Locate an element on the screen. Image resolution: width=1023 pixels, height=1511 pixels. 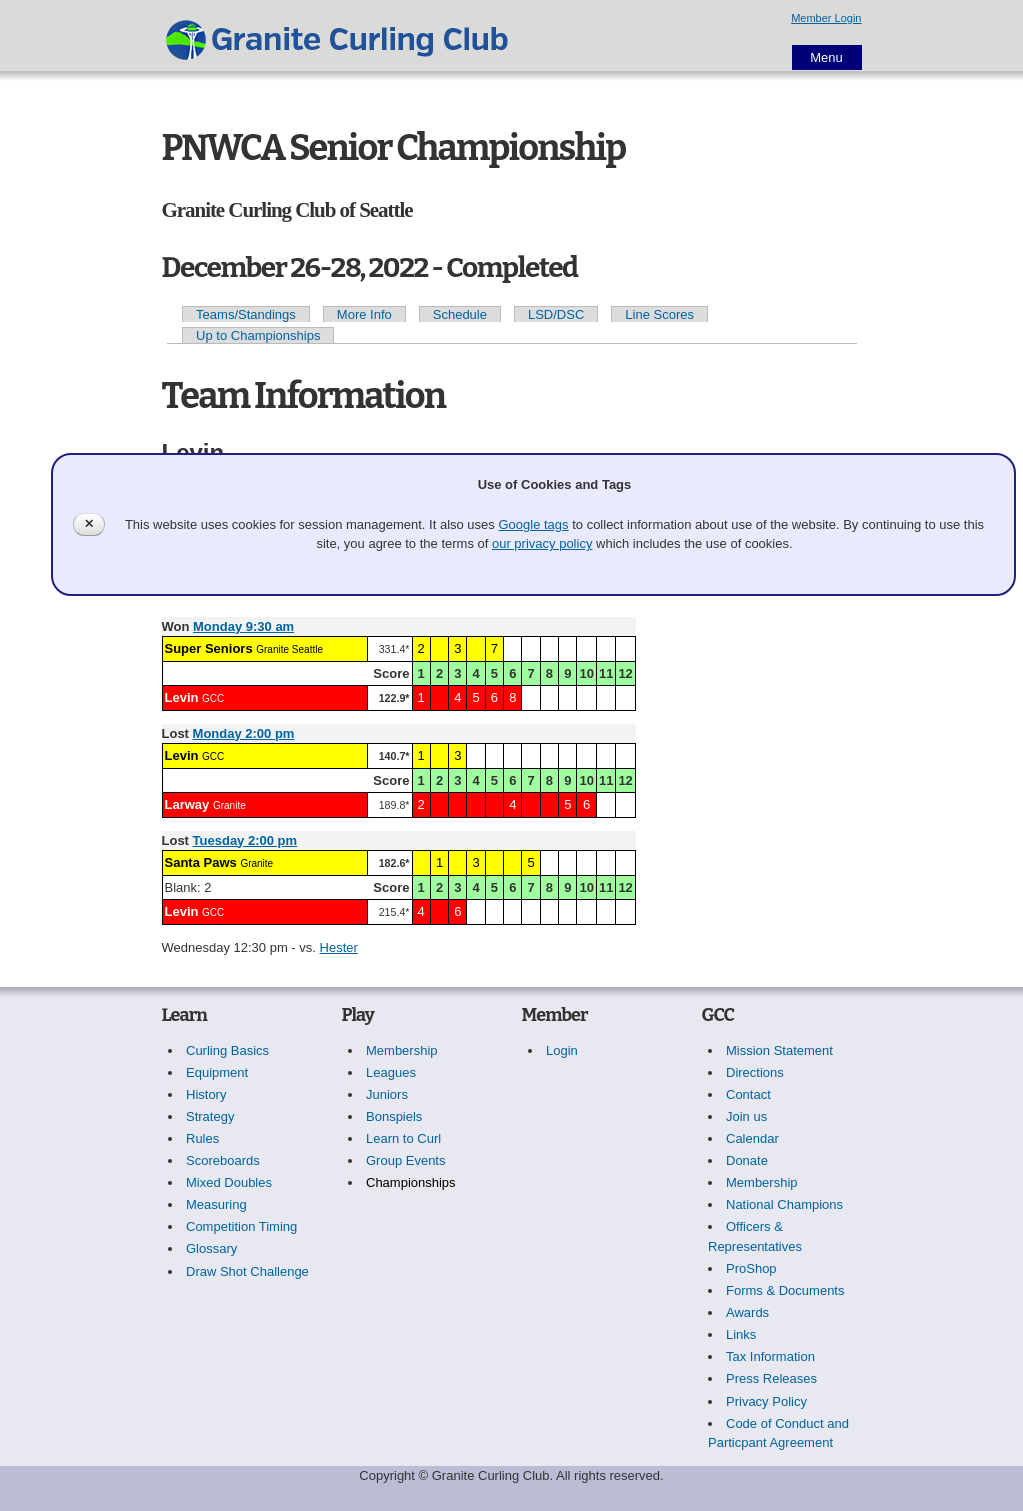
Larway is located at coordinates (187, 804).